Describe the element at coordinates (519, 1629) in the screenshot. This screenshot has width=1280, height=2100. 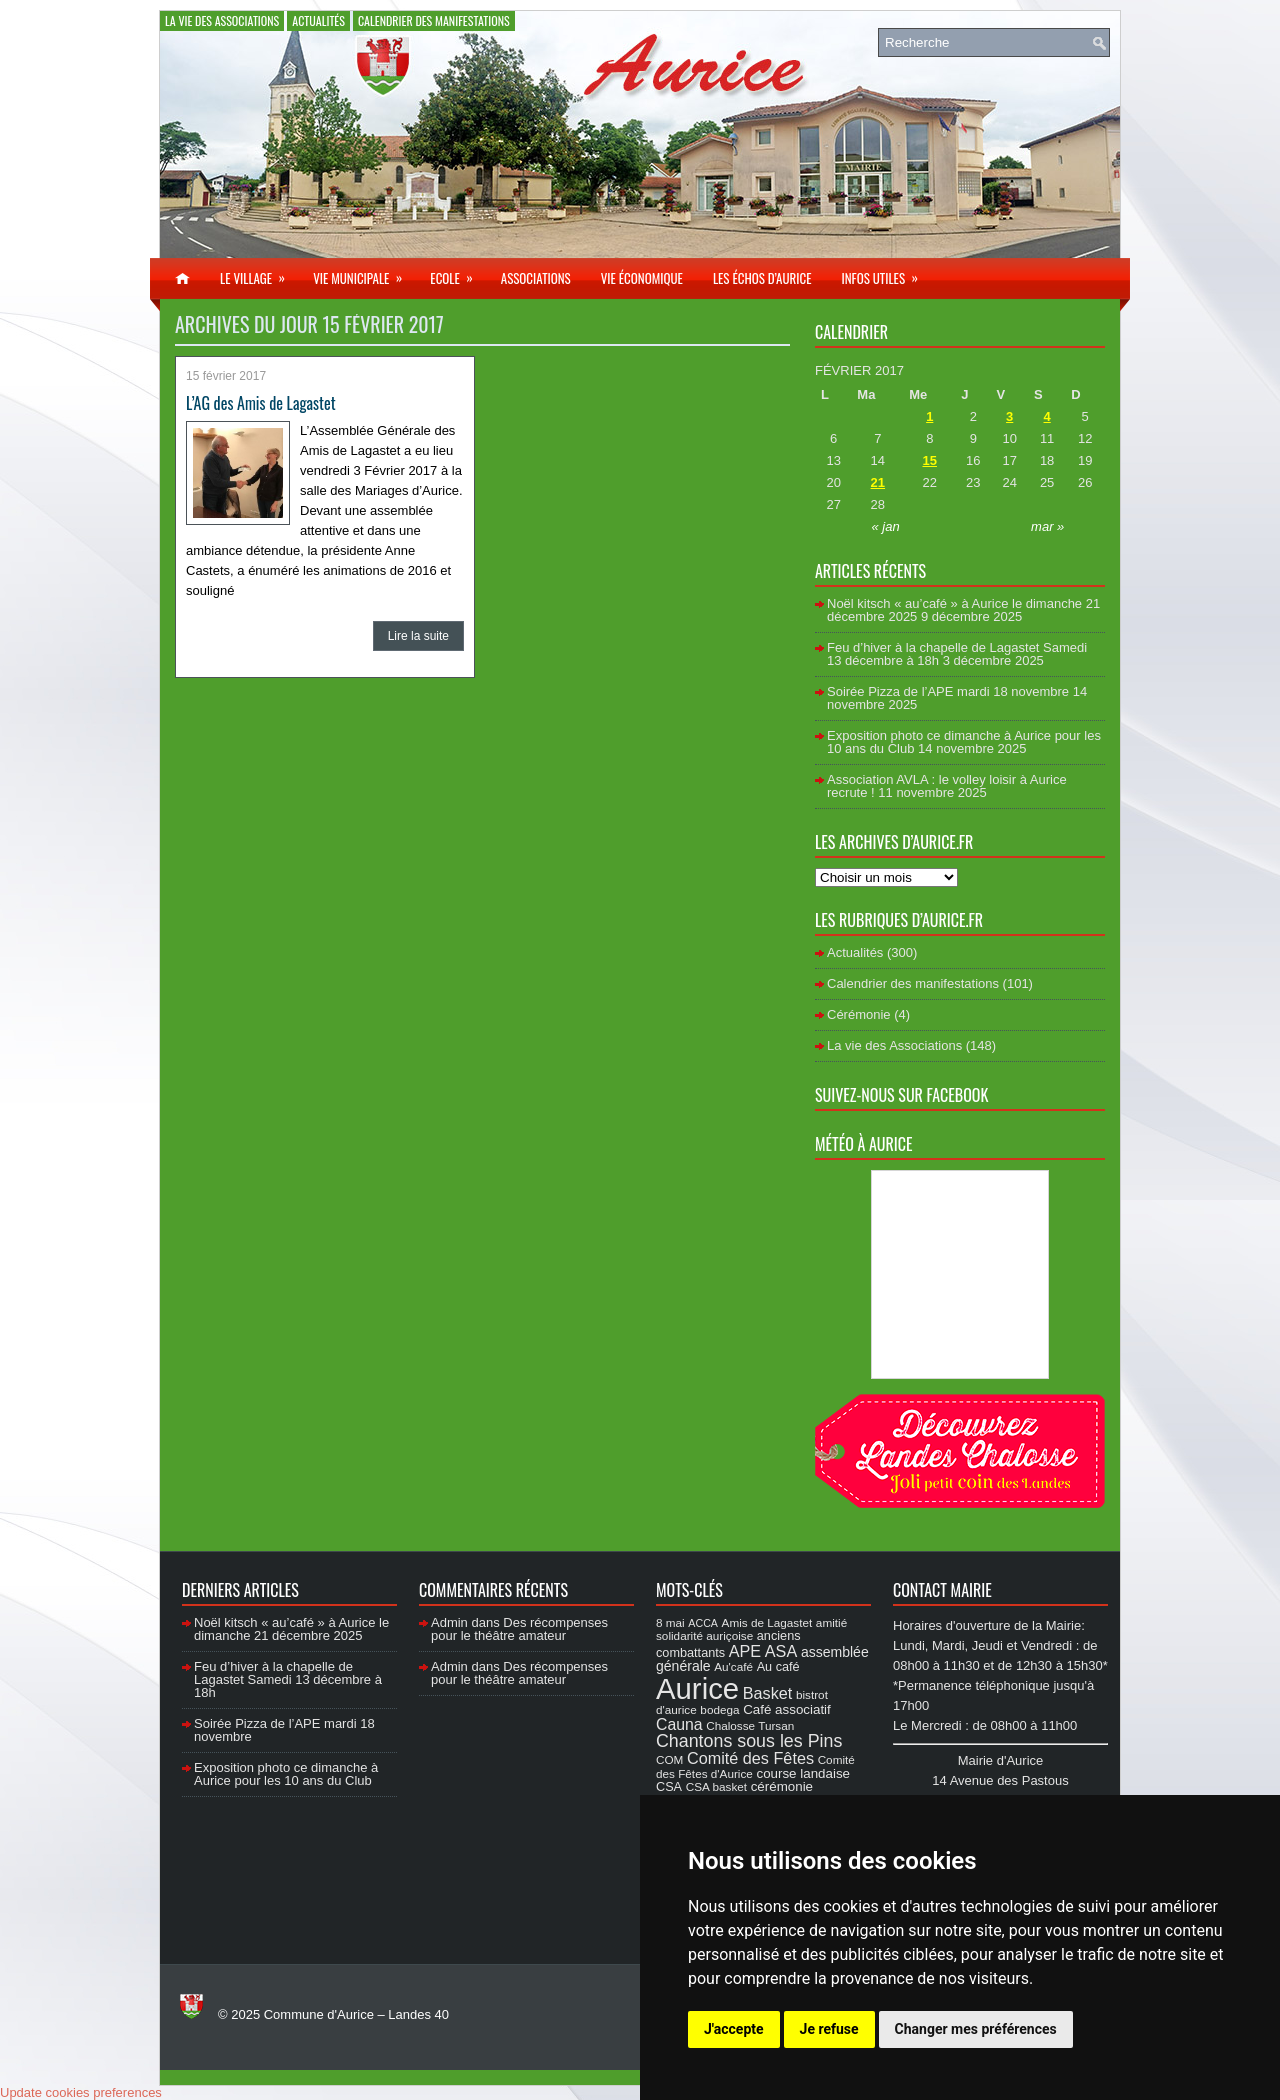
I see `Des récompenses pour le théâtre amateur` at that location.